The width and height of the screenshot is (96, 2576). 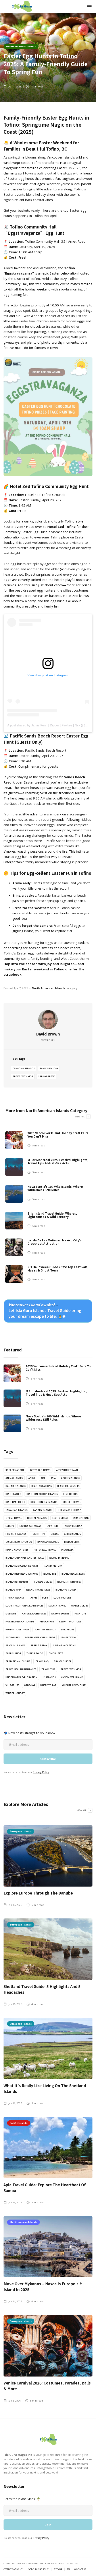 I want to click on Accessible Travel, so click(x=40, y=1470).